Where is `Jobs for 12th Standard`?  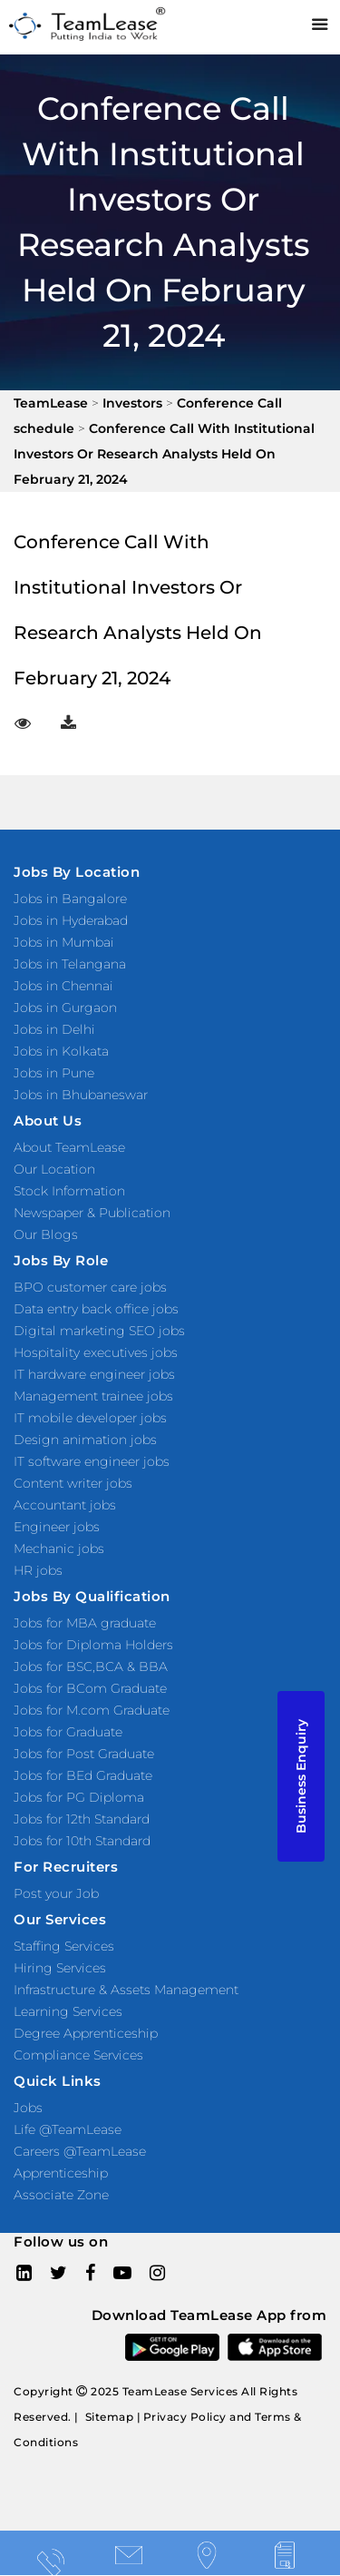
Jobs for 12th Standard is located at coordinates (82, 1819).